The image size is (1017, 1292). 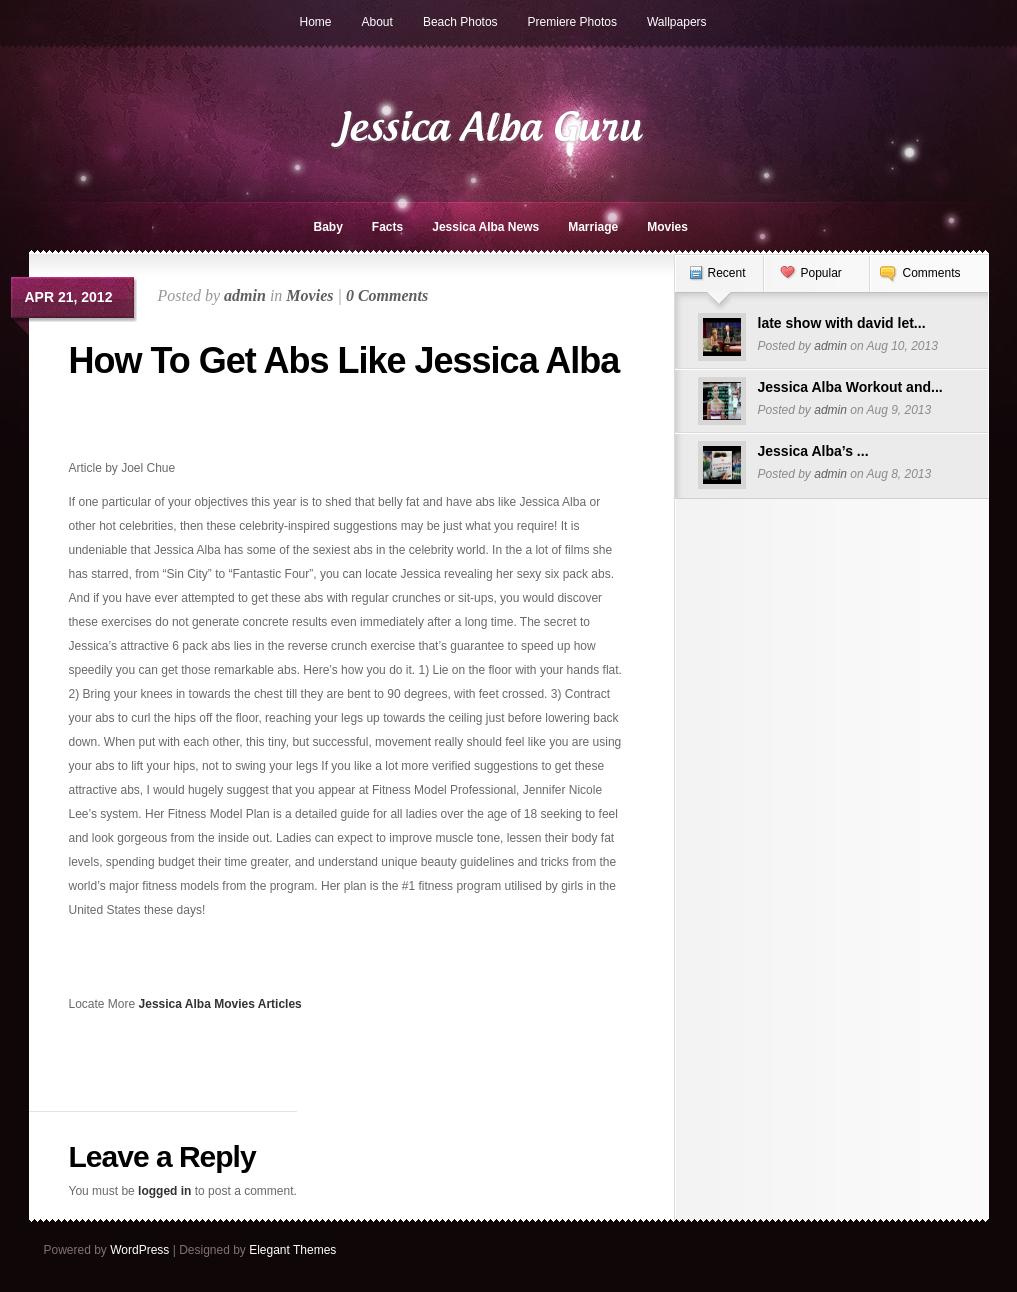 I want to click on Jessica Alba News, so click(x=485, y=227).